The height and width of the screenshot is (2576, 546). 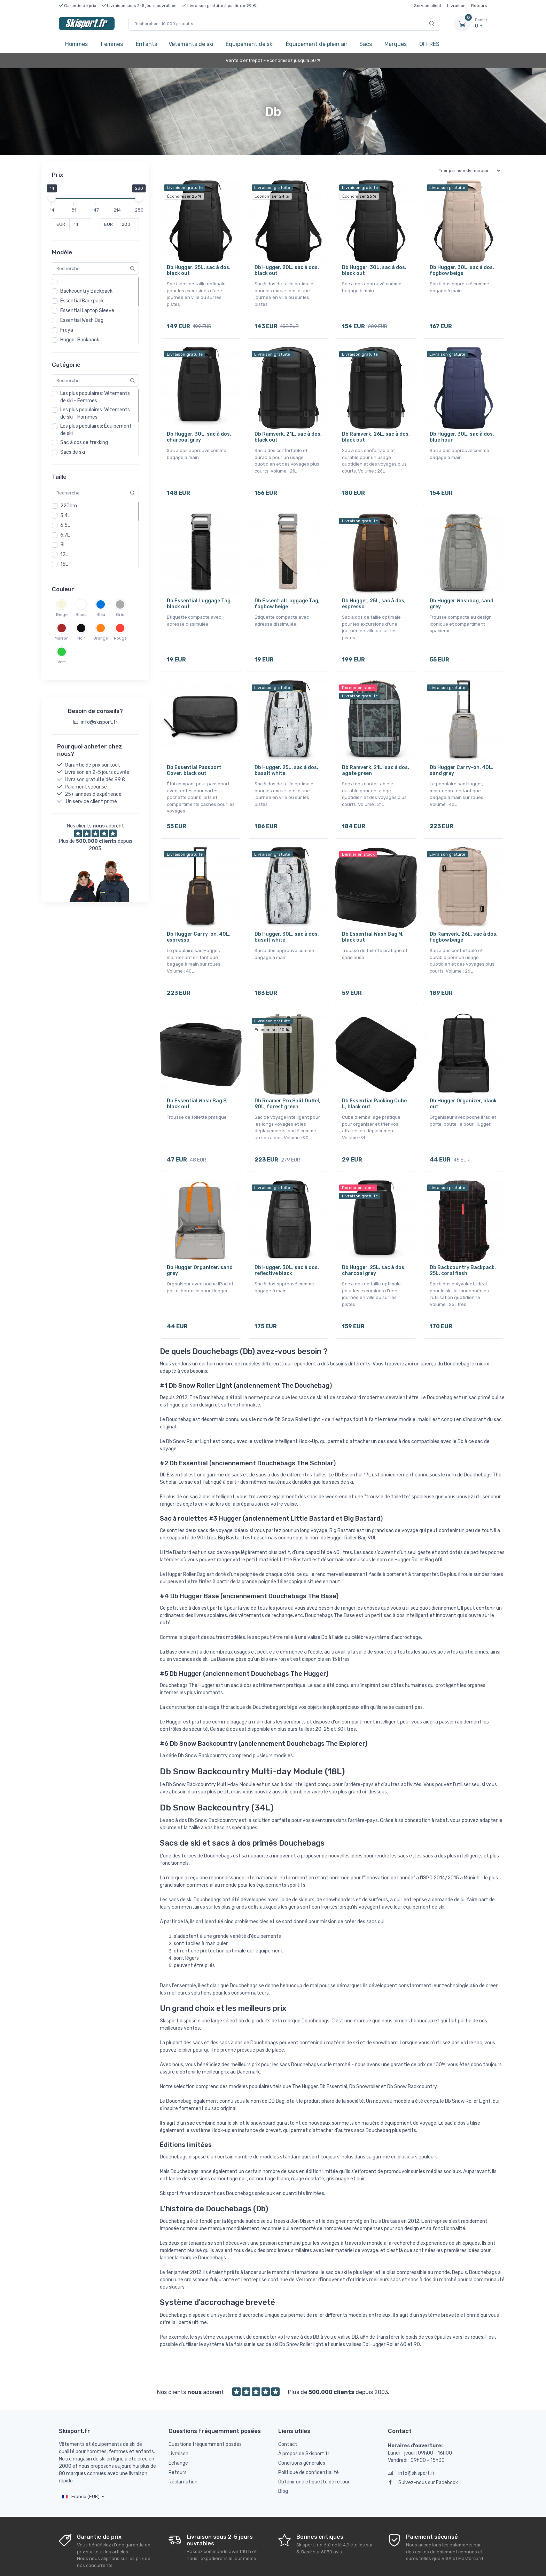 What do you see at coordinates (462, 432) in the screenshot?
I see `Db Hugger, 30L, sac à dos, blue hour` at bounding box center [462, 432].